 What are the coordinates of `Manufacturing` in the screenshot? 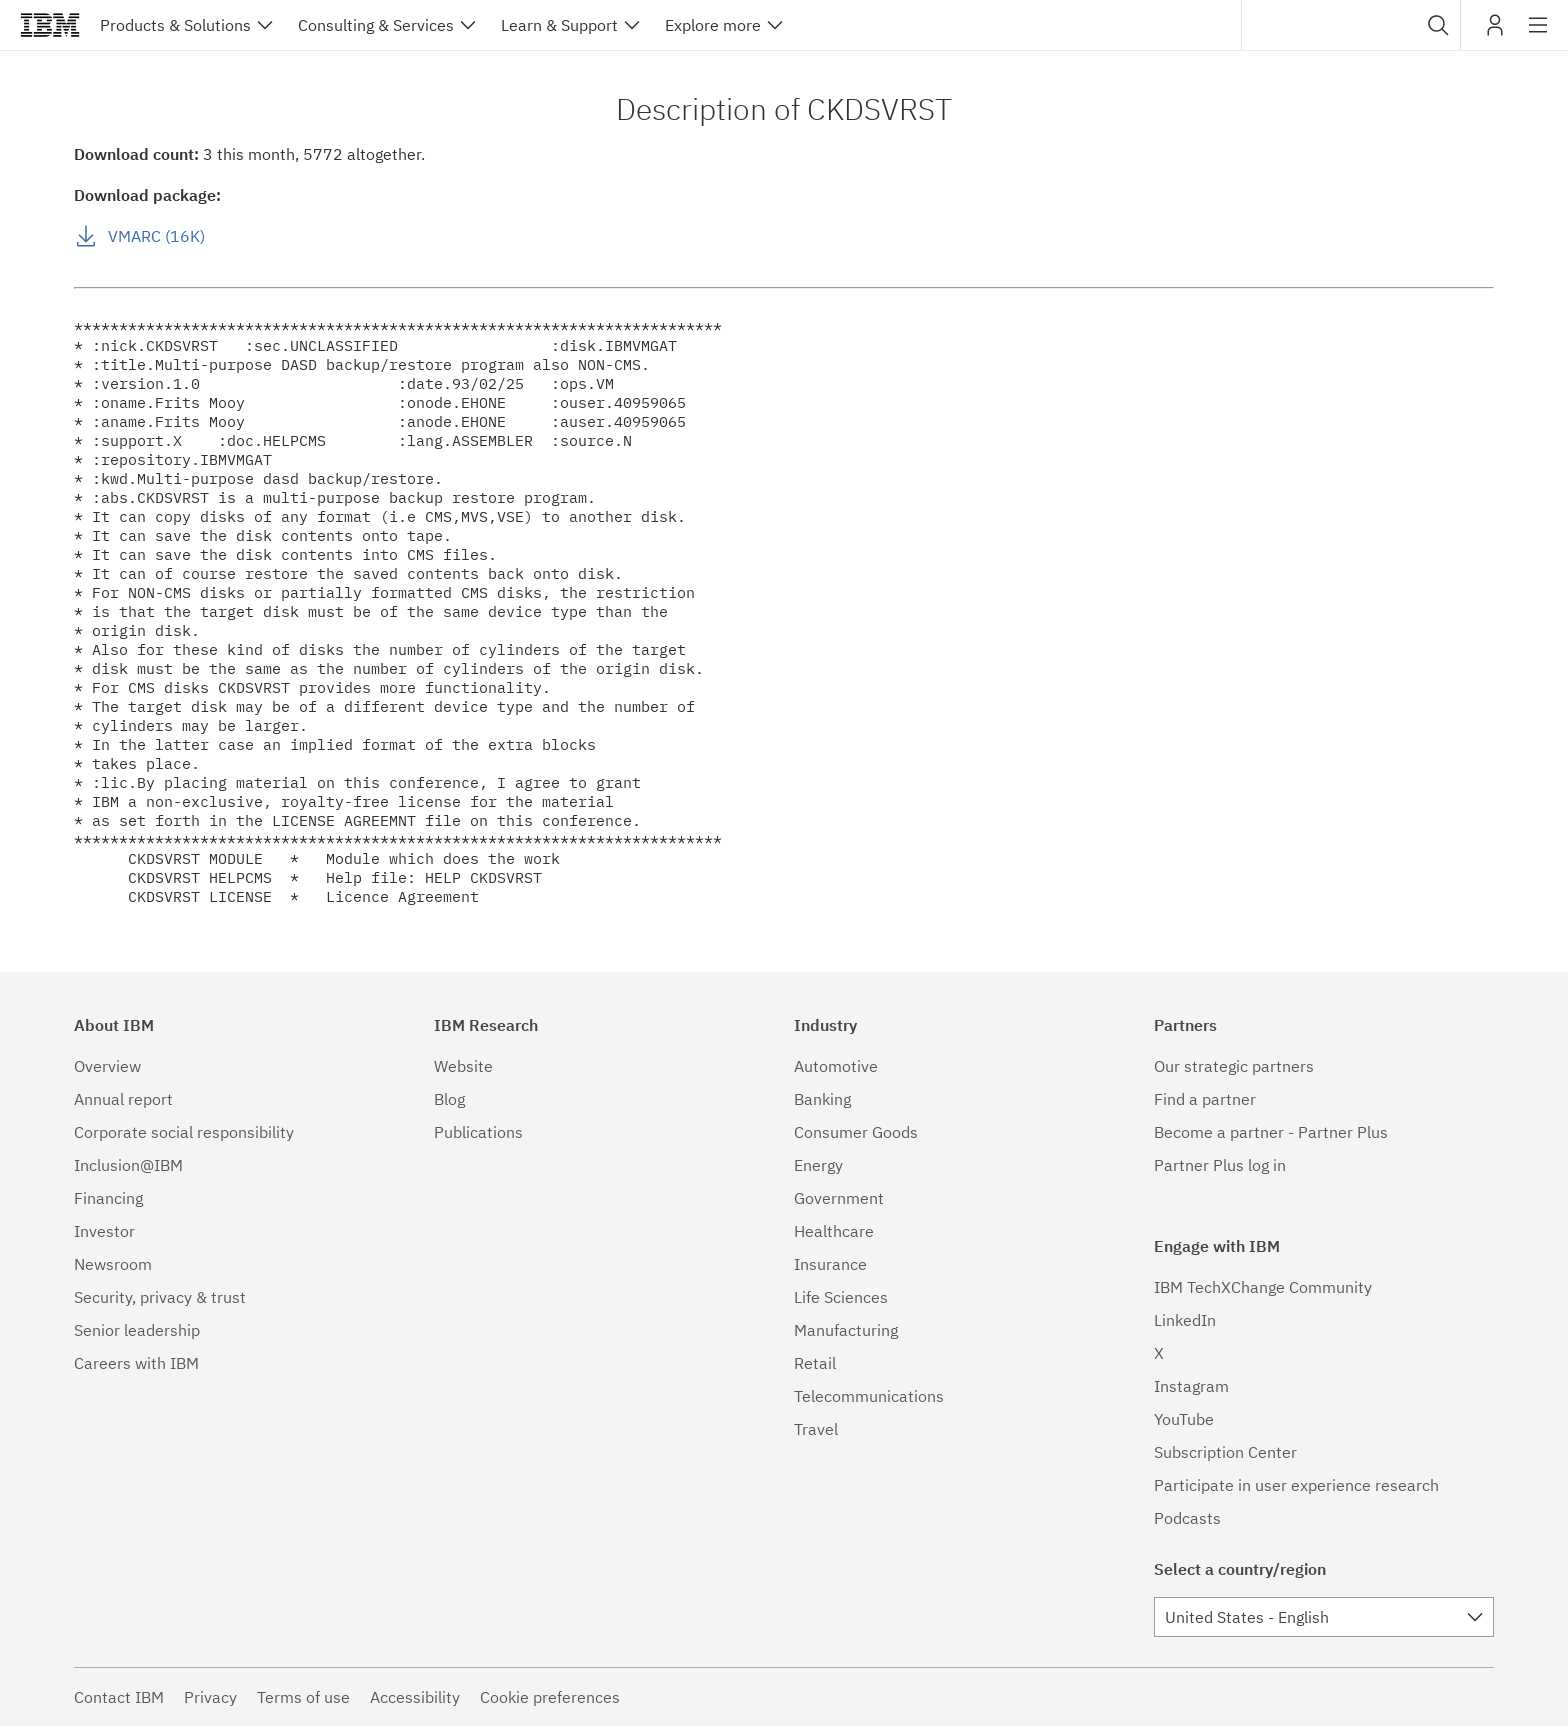 It's located at (846, 1330).